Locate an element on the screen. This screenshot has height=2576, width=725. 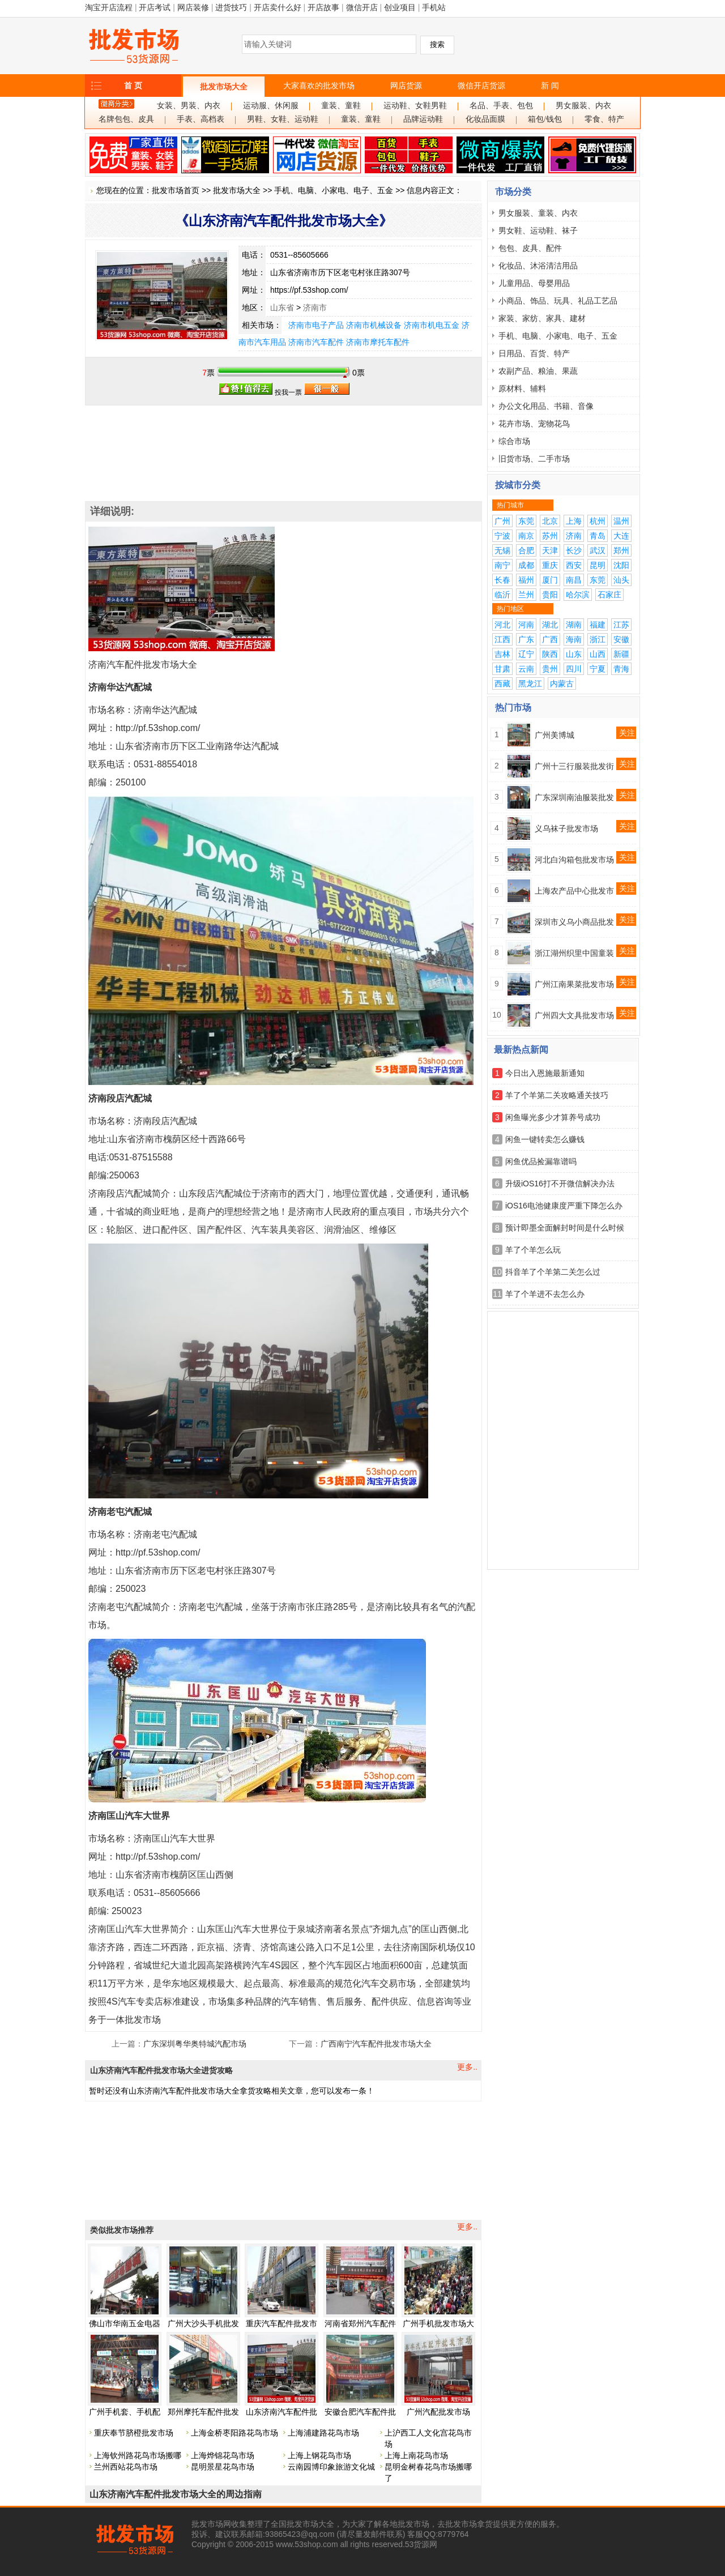
广州江南果菜批发市场 is located at coordinates (574, 984).